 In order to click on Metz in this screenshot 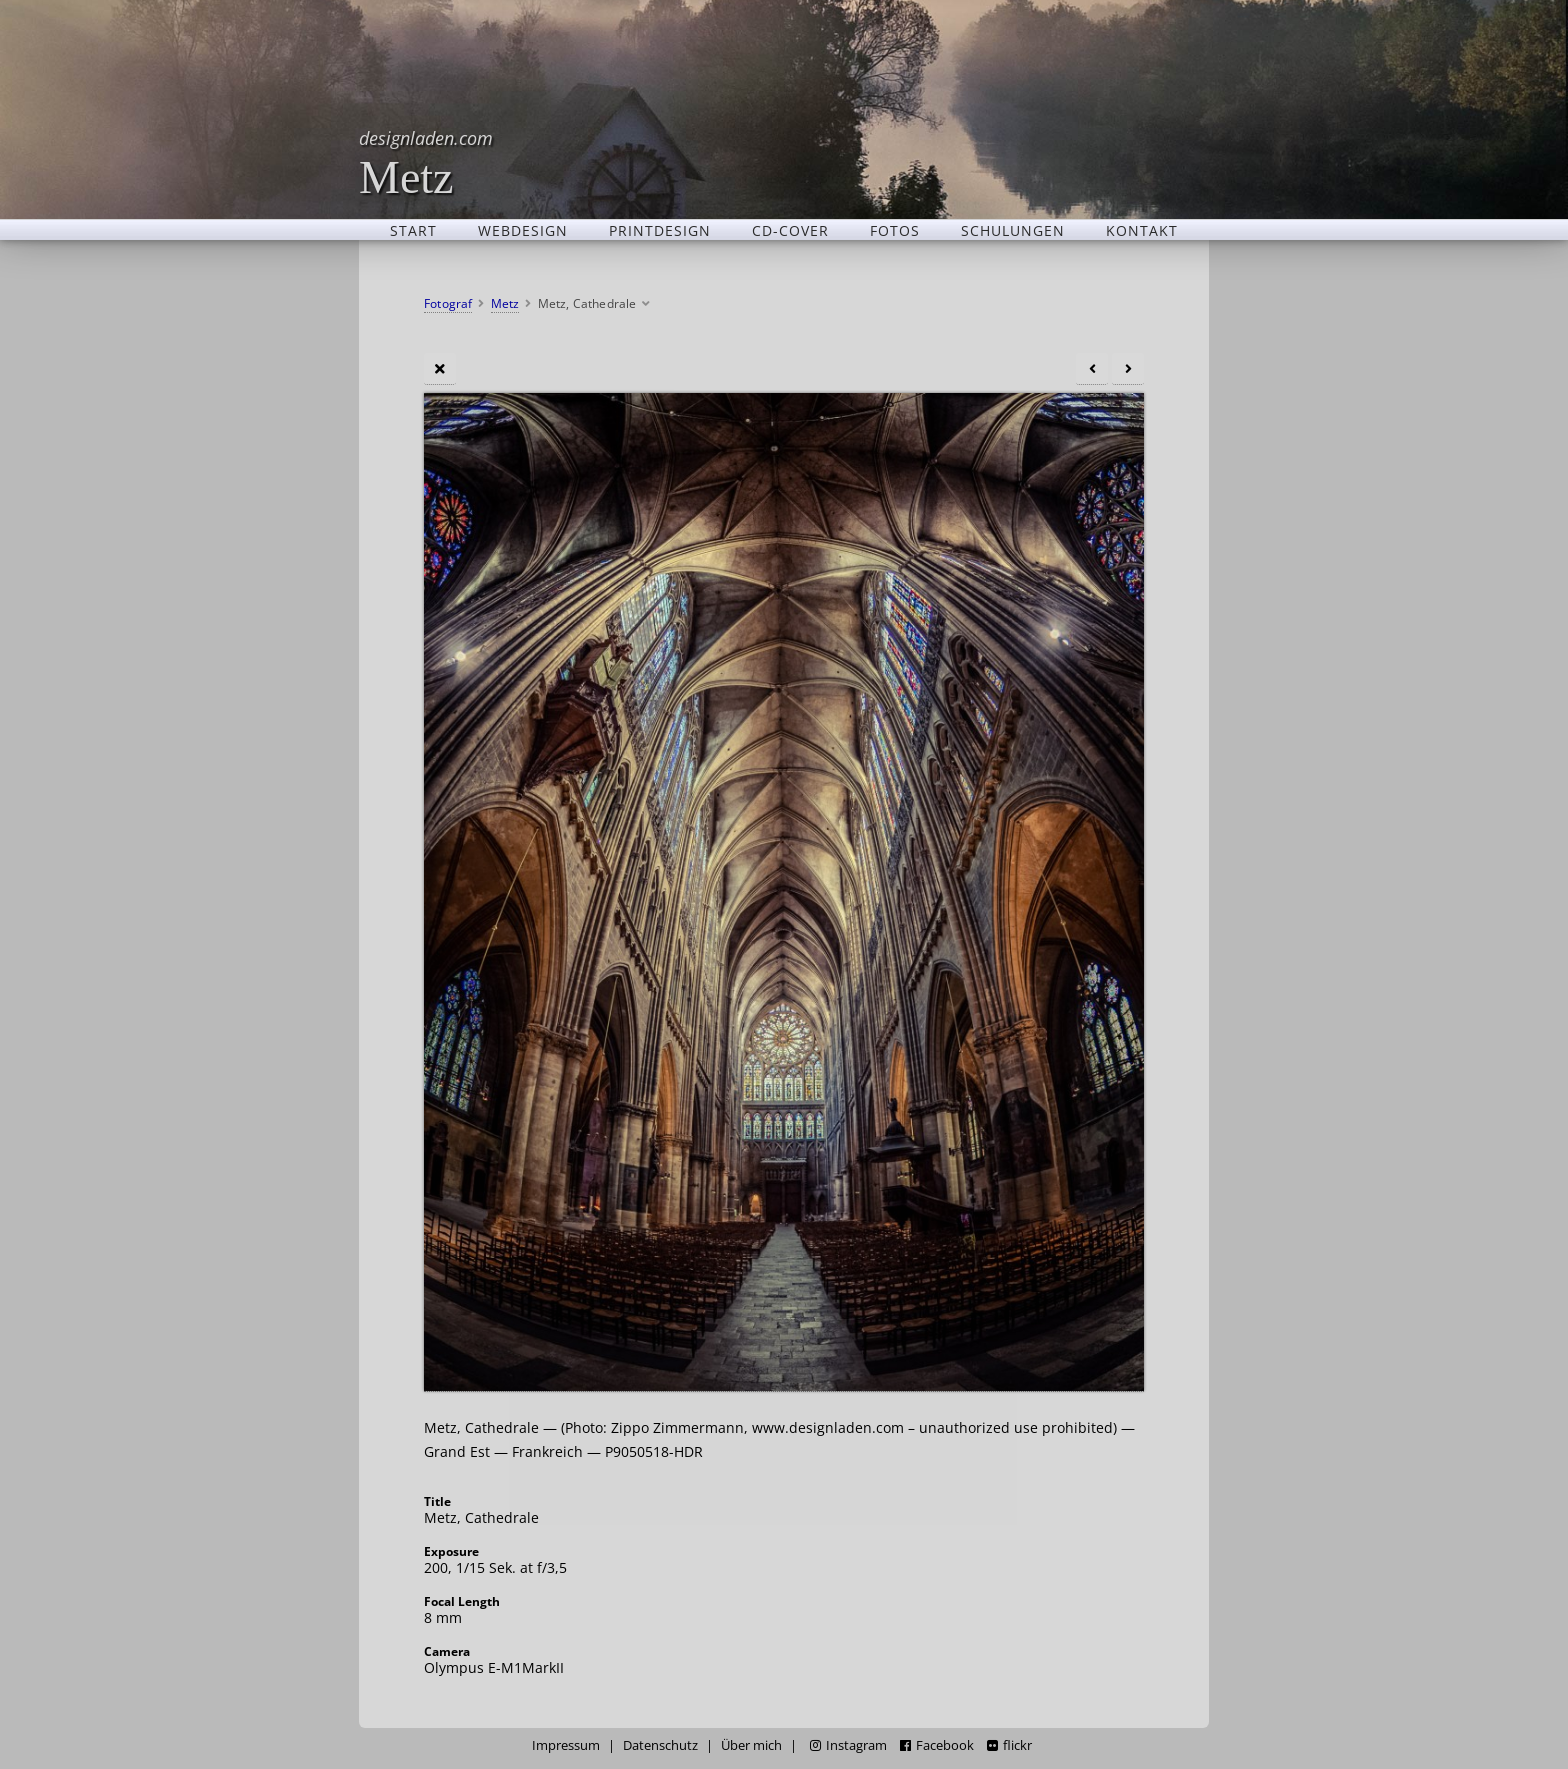, I will do `click(426, 162)`.